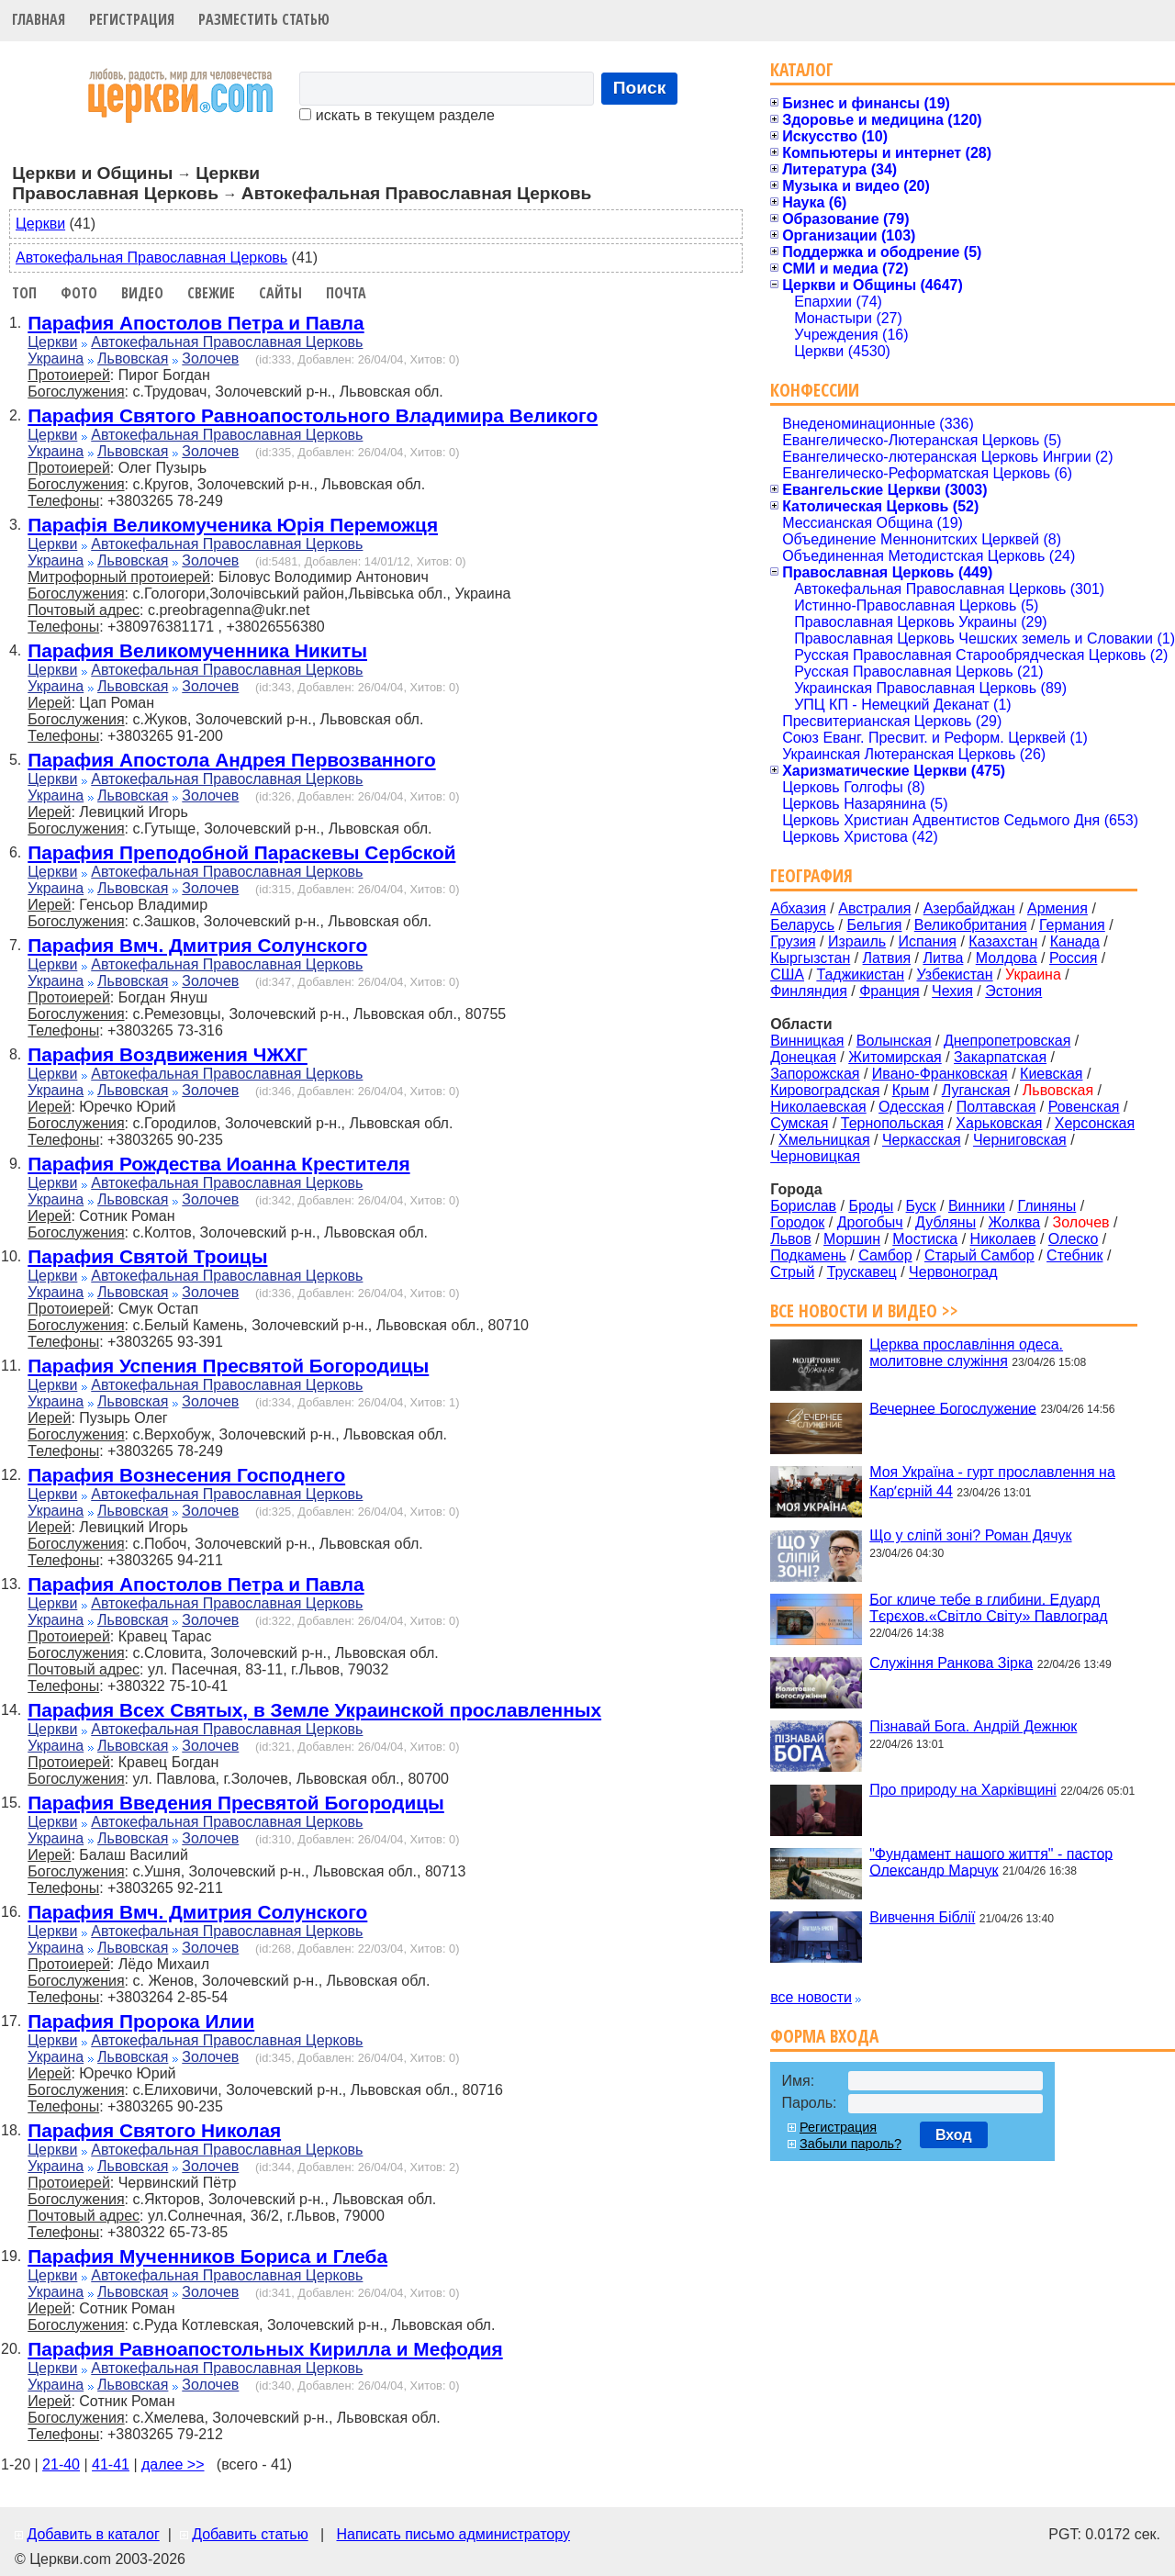 This screenshot has width=1175, height=2576. I want to click on Свежие, so click(211, 293).